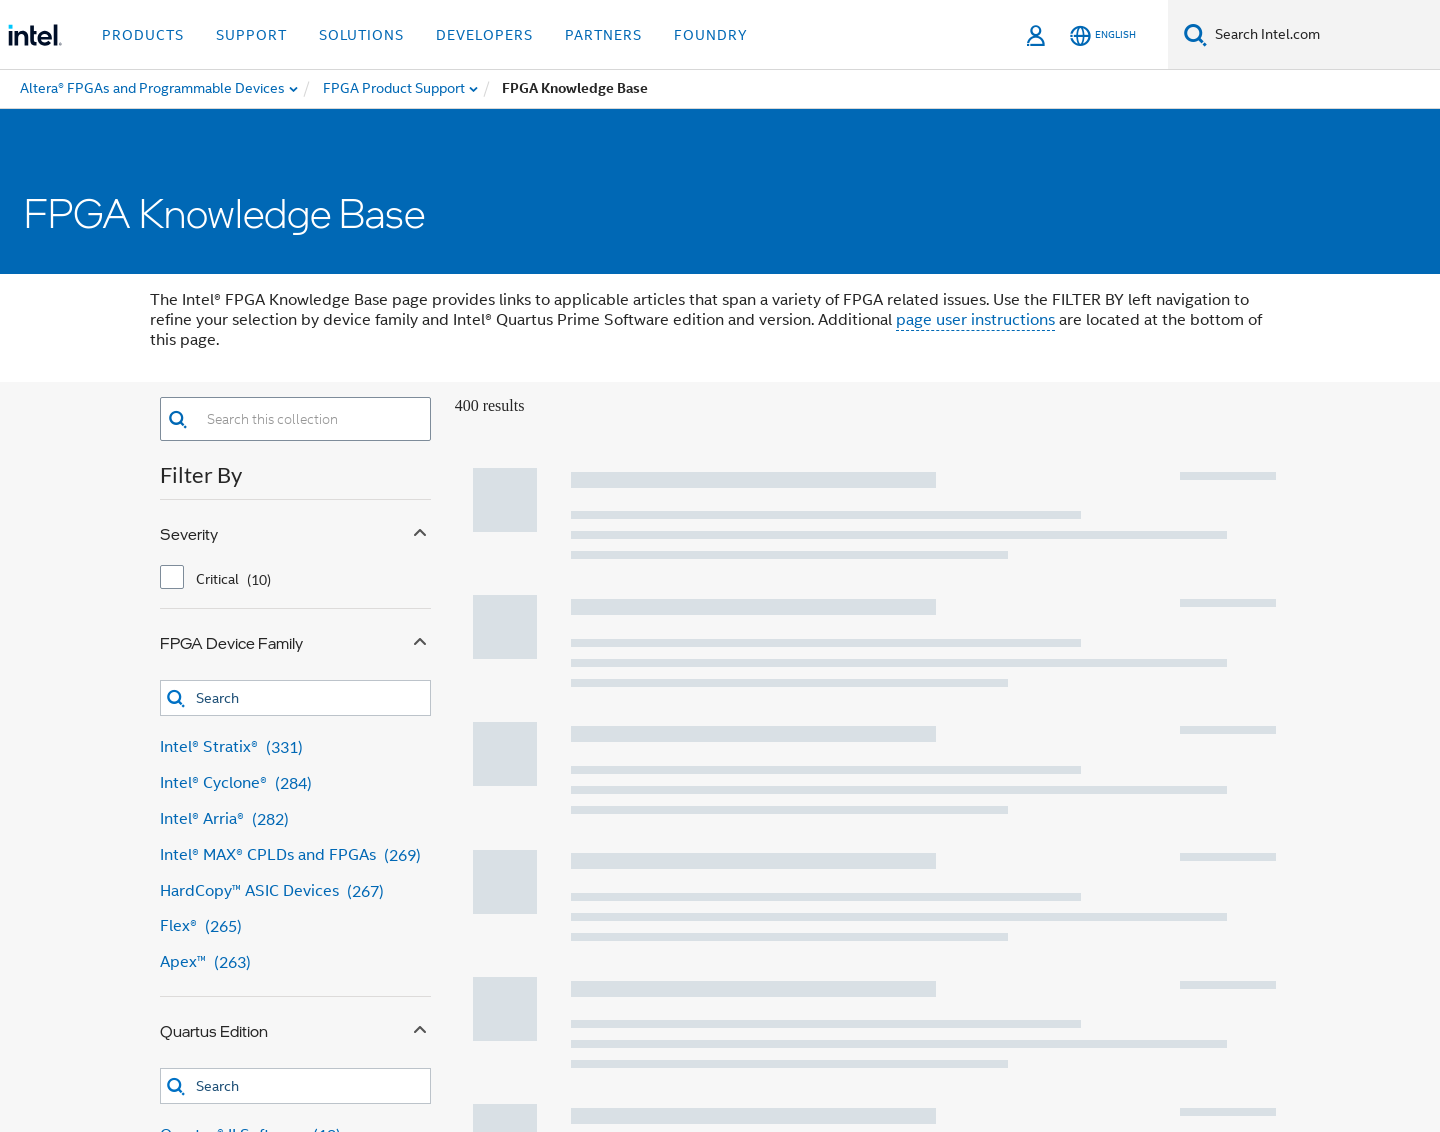 This screenshot has width=1440, height=1132. What do you see at coordinates (177, 419) in the screenshot?
I see `[button]` at bounding box center [177, 419].